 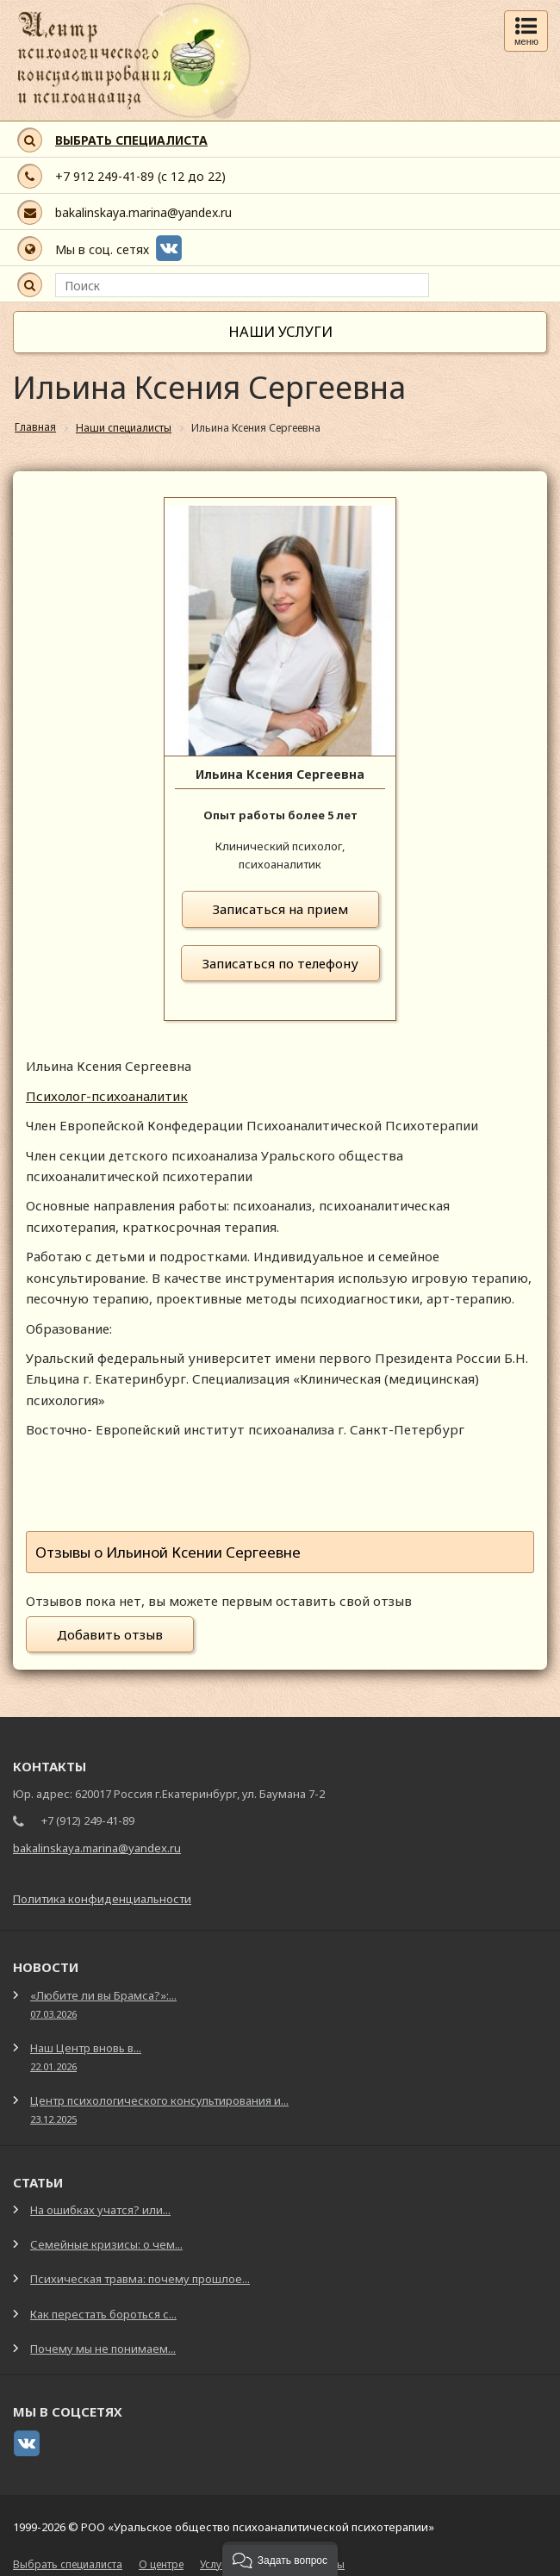 I want to click on ВЫБРАТЬ СПЕЦИАЛИСТА, so click(x=131, y=140).